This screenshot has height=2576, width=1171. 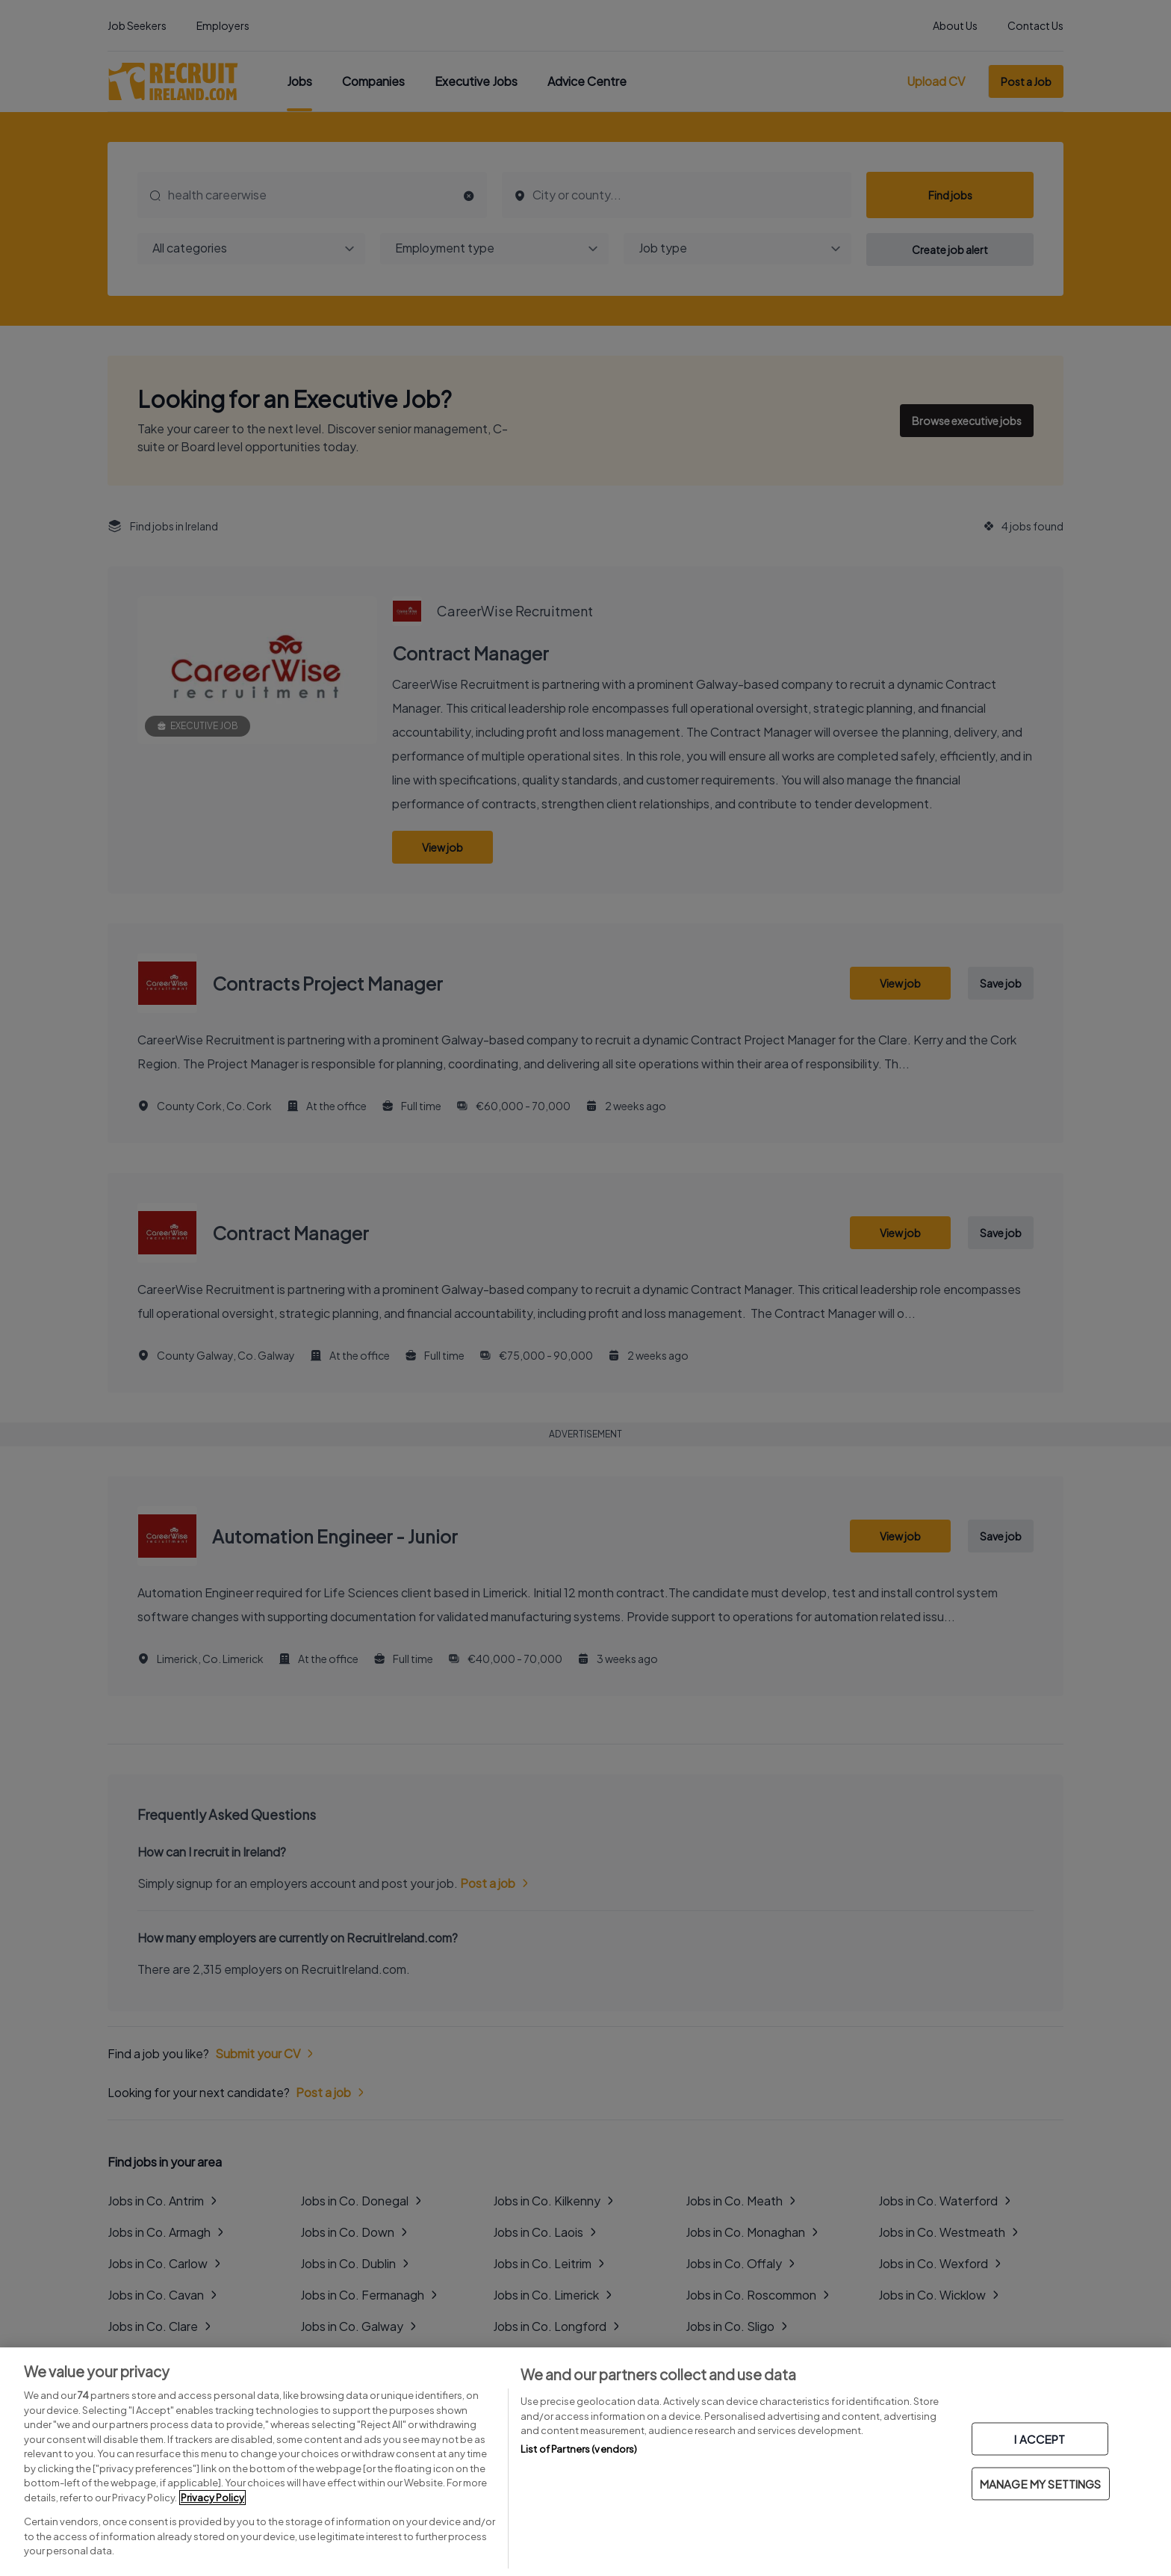 What do you see at coordinates (212, 2498) in the screenshot?
I see `Privacy Policy [More information about your privacy, opens in a new tab]` at bounding box center [212, 2498].